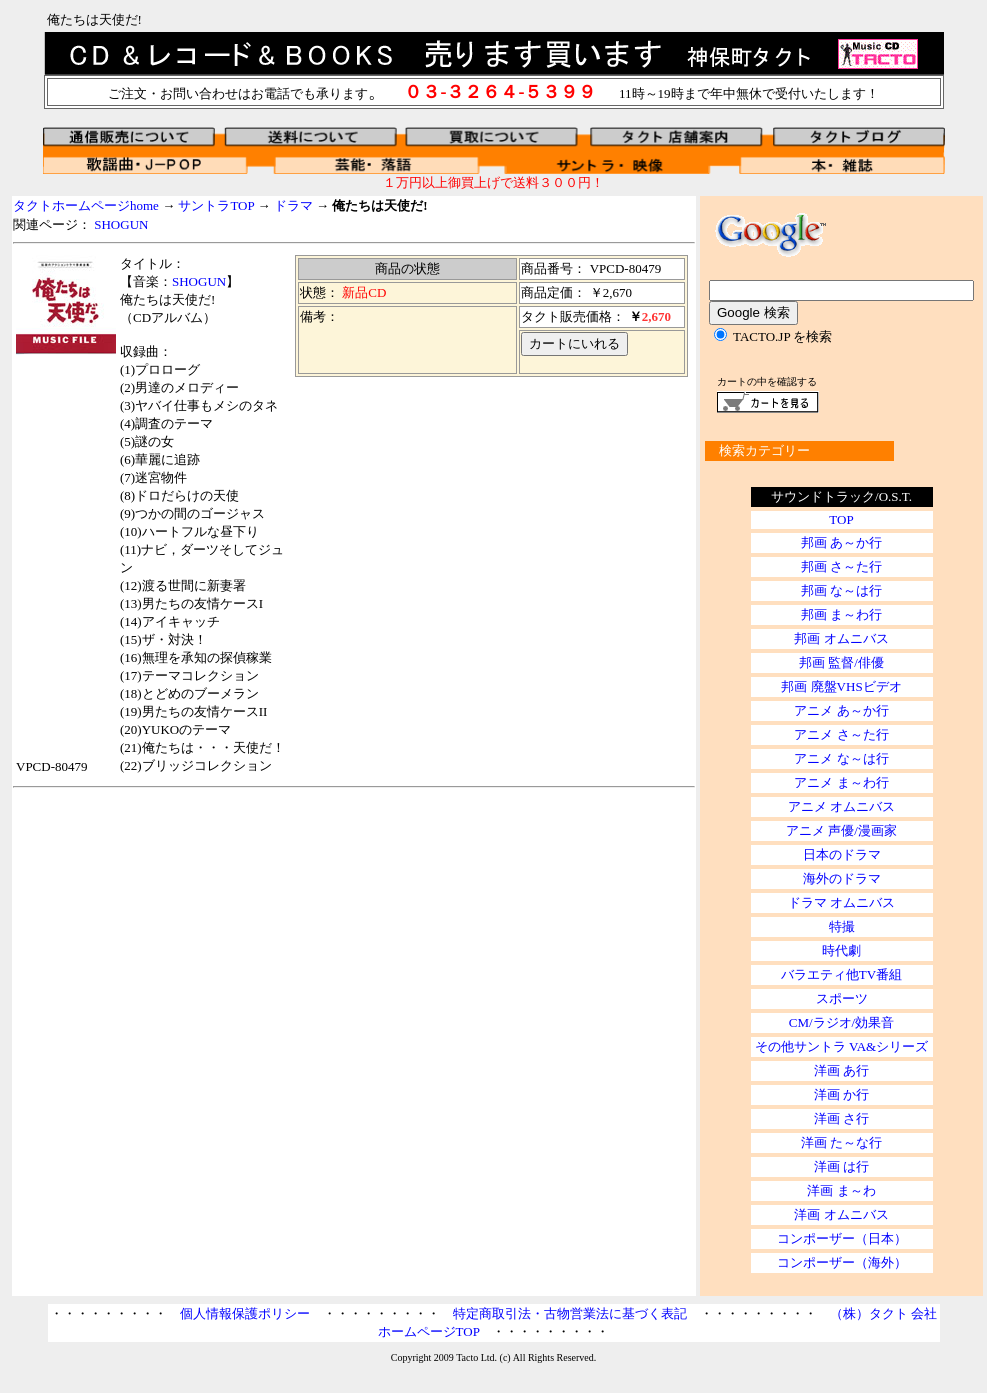  I want to click on コンポーザー（海外）, so click(842, 1262).